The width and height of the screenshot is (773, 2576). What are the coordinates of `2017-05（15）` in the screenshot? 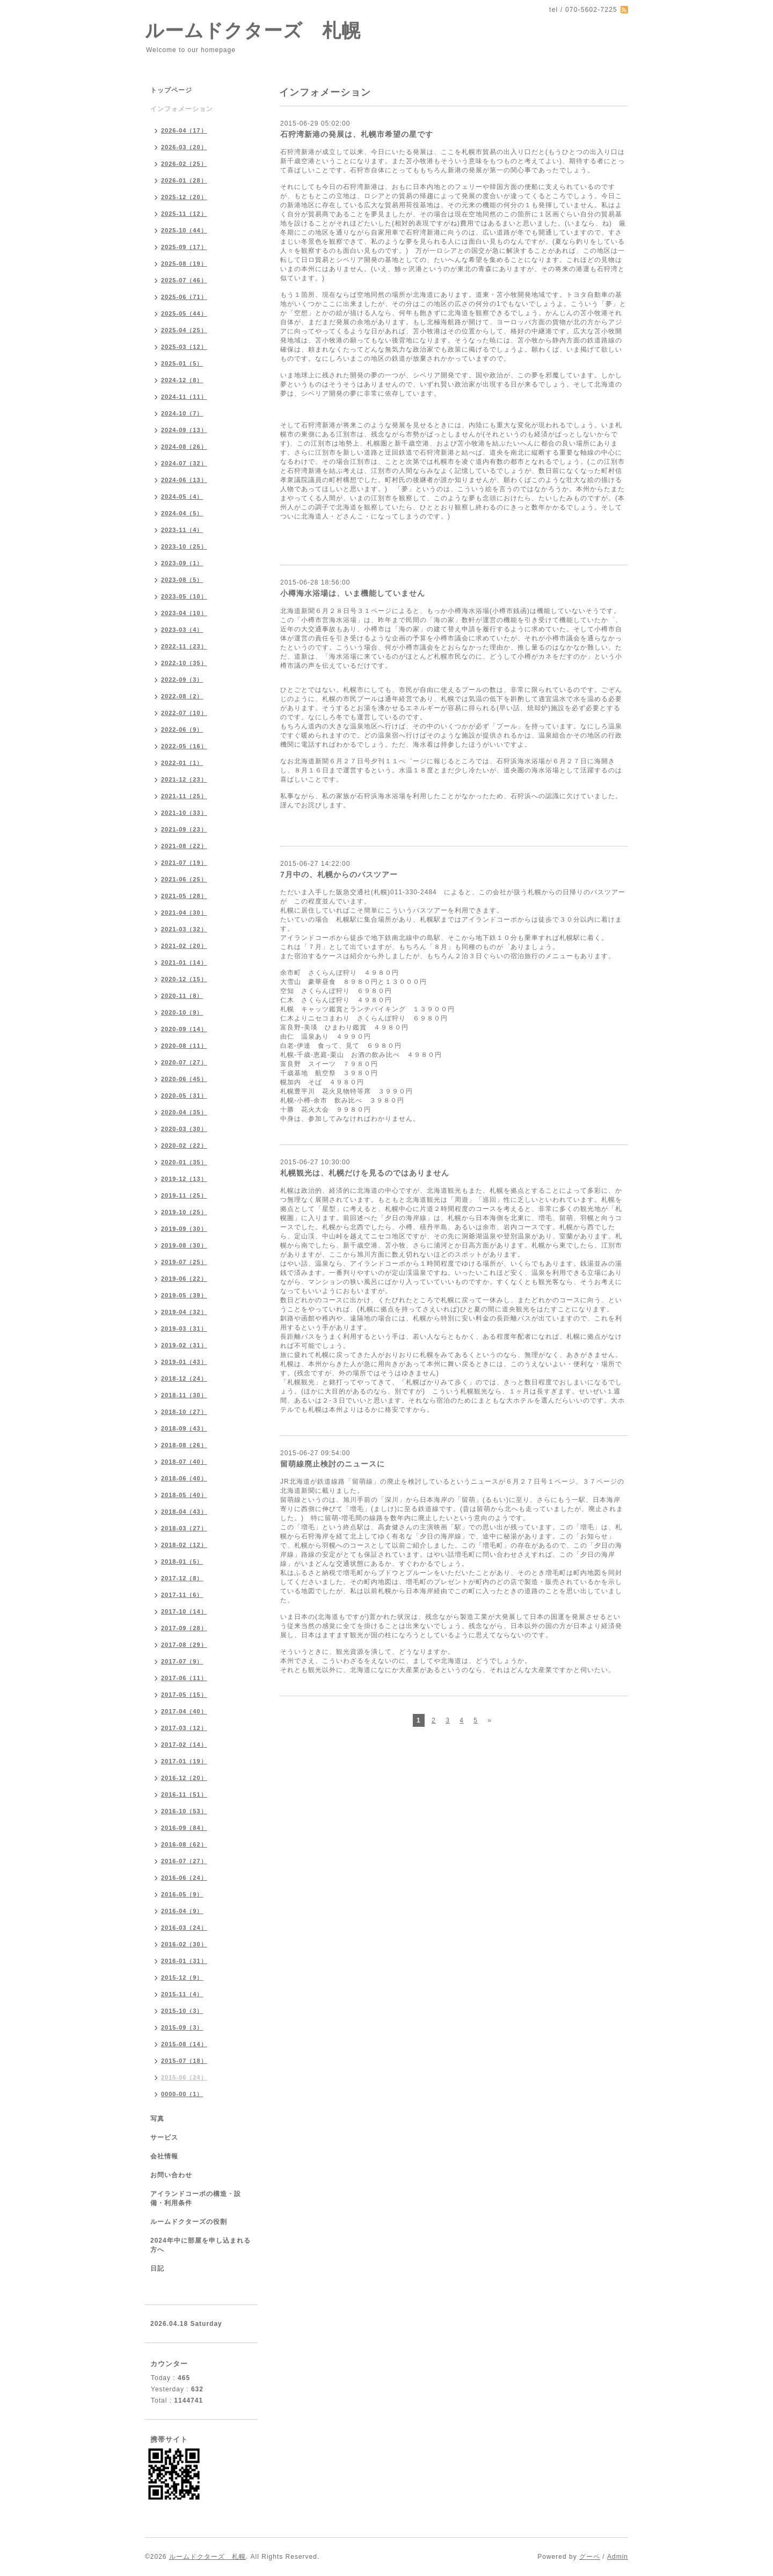 It's located at (184, 1694).